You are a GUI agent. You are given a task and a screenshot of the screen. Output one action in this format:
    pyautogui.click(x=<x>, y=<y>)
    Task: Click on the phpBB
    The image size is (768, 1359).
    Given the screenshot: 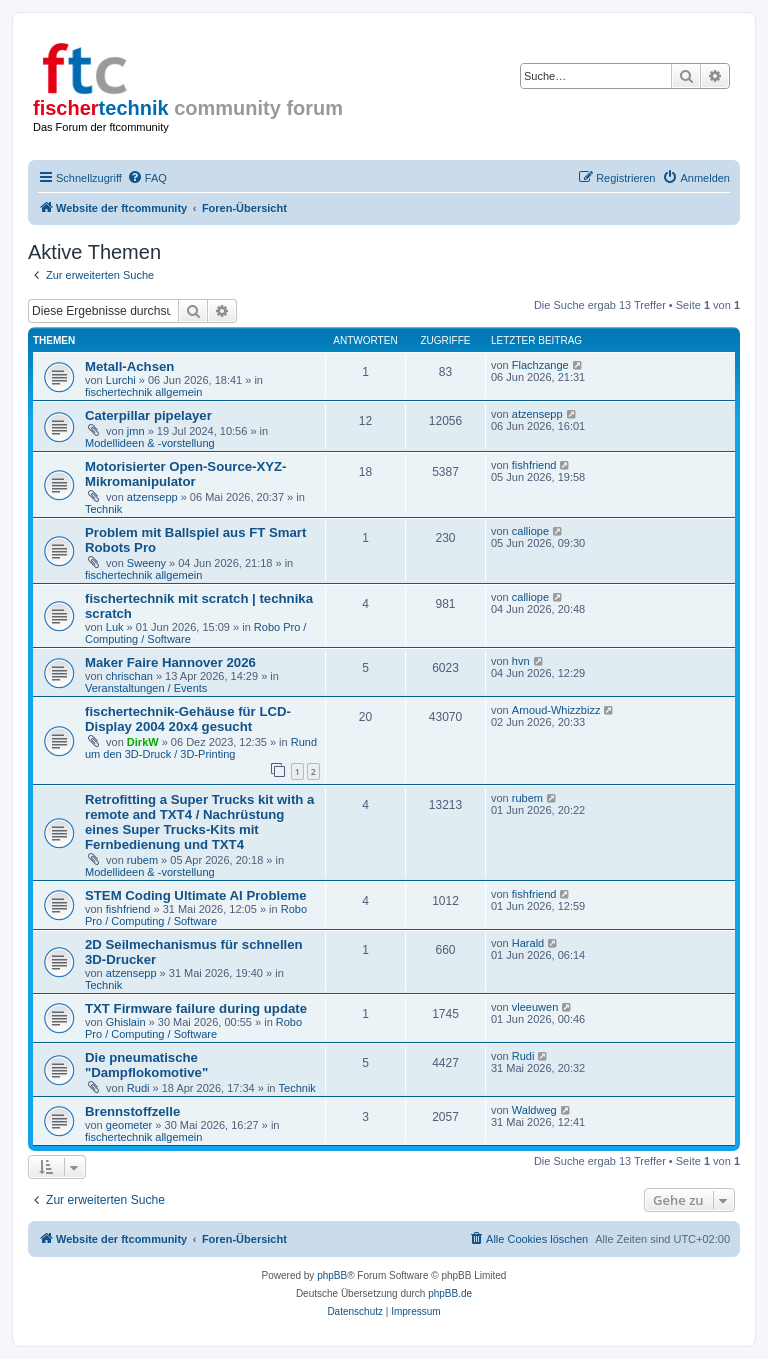 What is the action you would take?
    pyautogui.click(x=332, y=1275)
    